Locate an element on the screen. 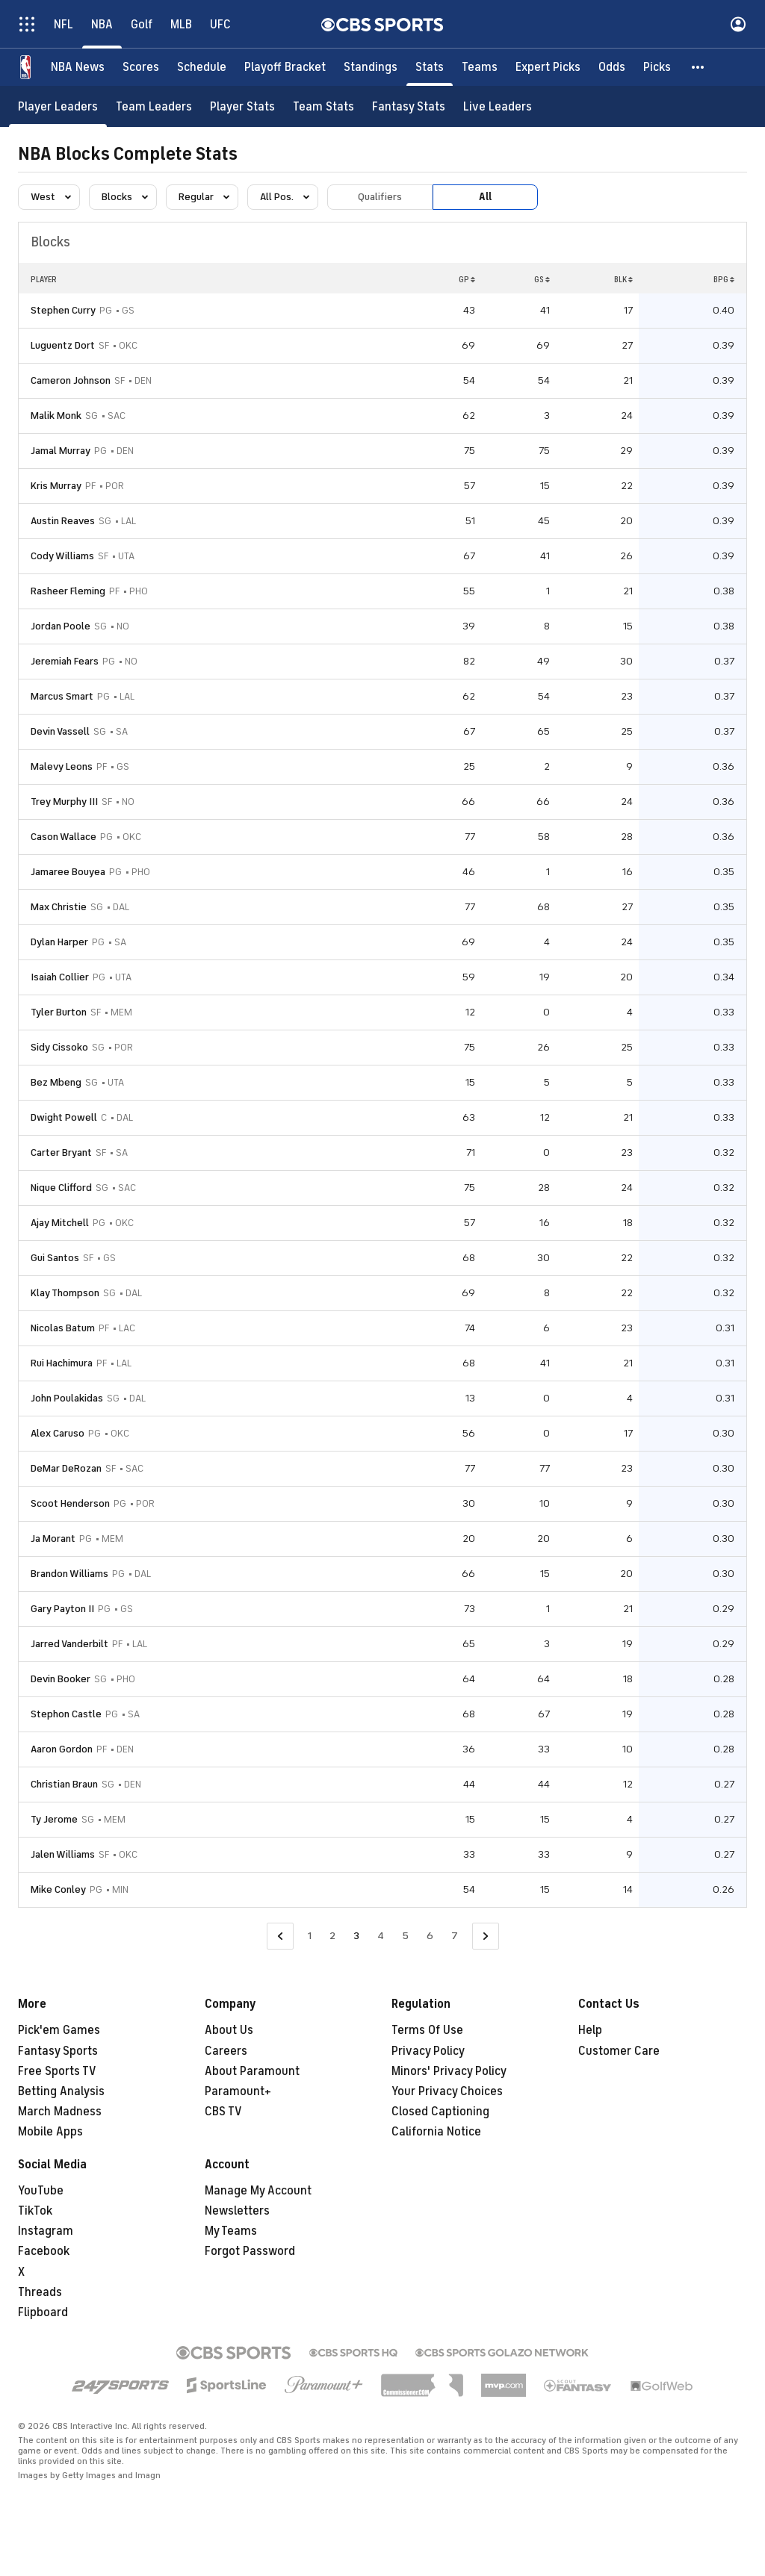 Image resolution: width=765 pixels, height=2576 pixels. [Team Leaders] is located at coordinates (154, 106).